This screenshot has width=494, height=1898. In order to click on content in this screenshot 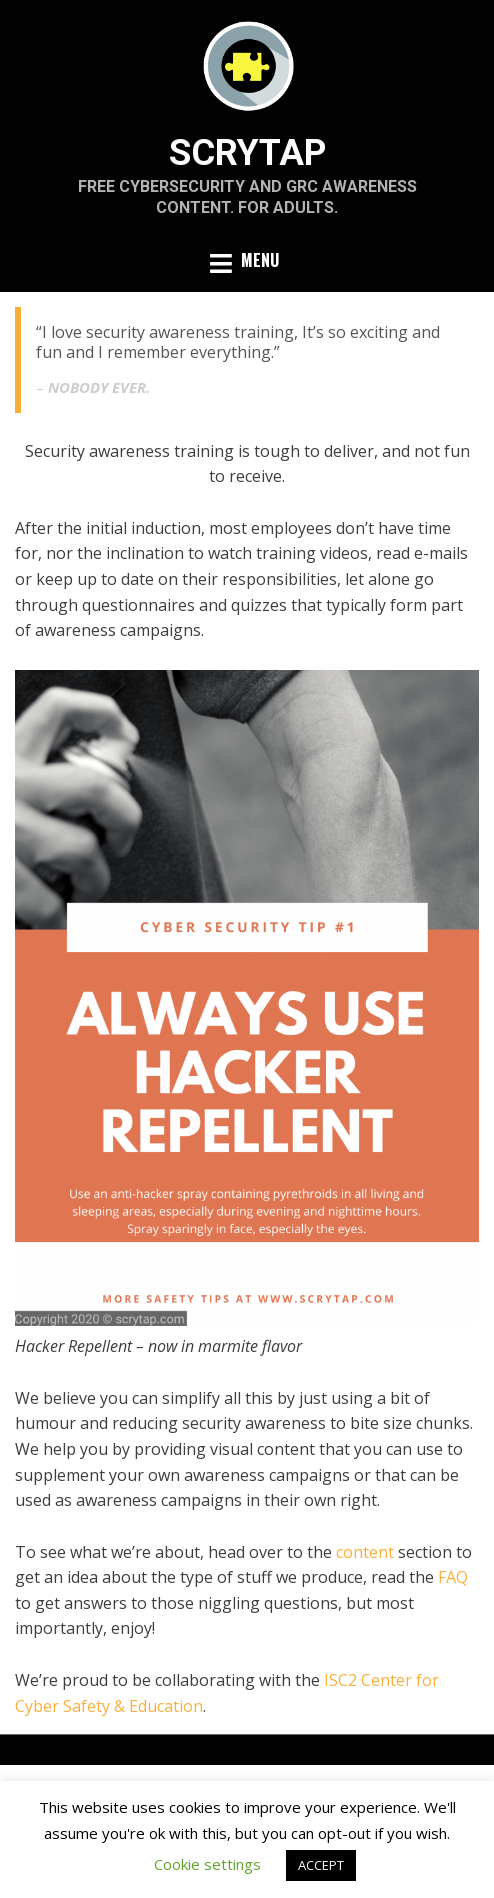, I will do `click(365, 1552)`.